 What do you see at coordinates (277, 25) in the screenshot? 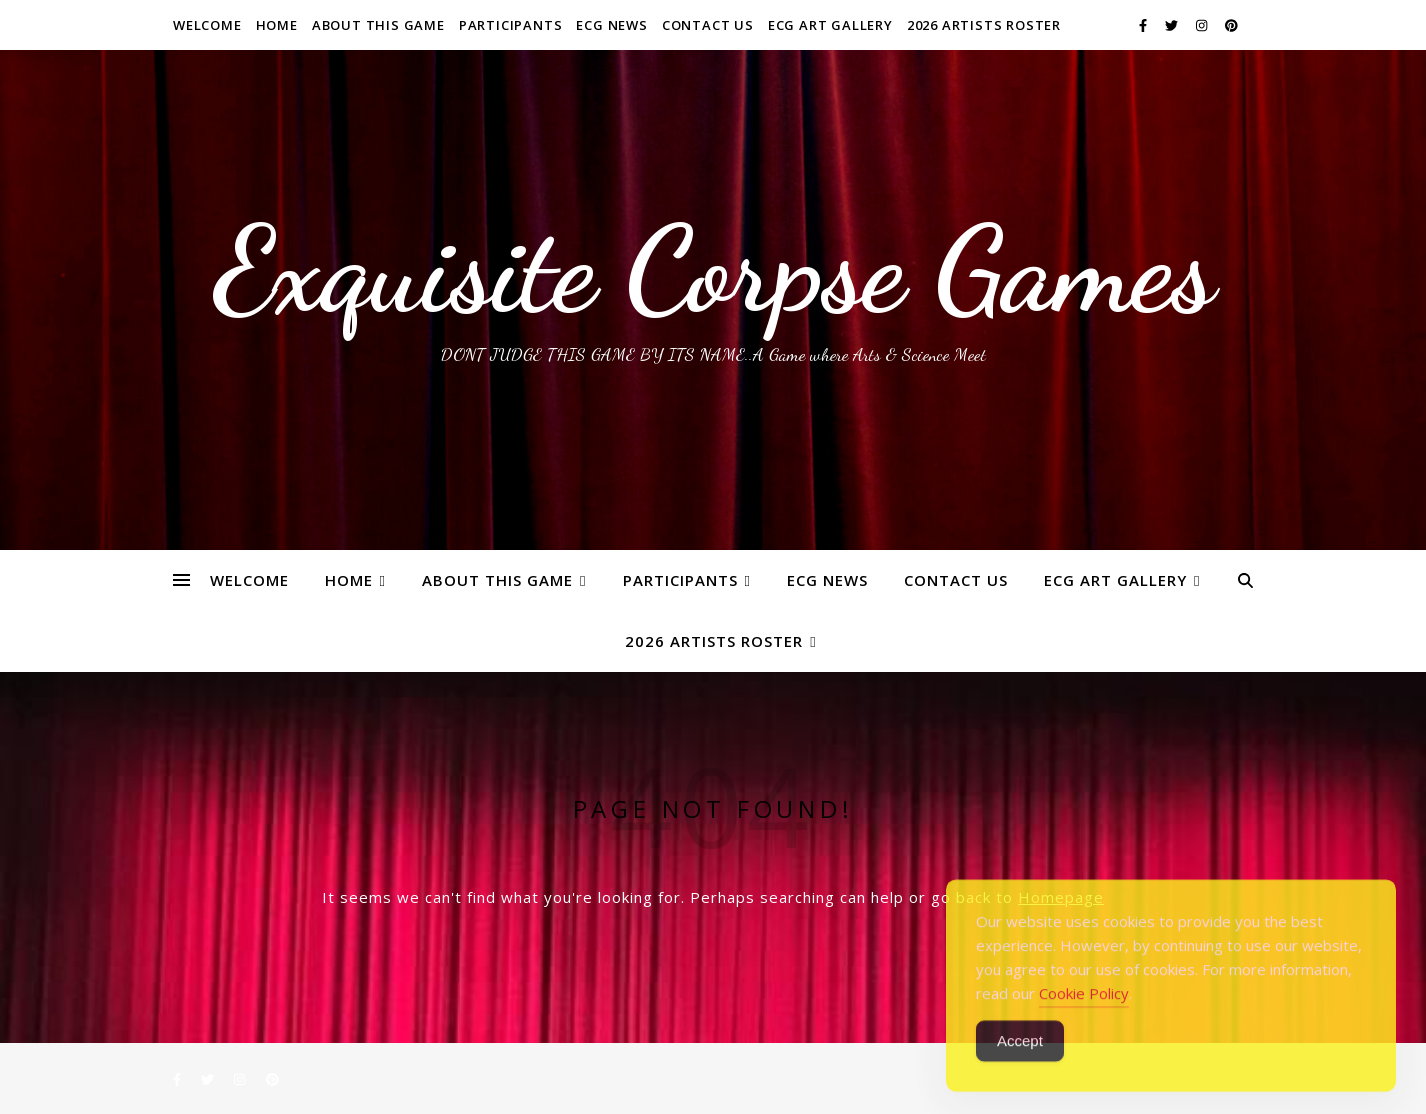
I see `Home` at bounding box center [277, 25].